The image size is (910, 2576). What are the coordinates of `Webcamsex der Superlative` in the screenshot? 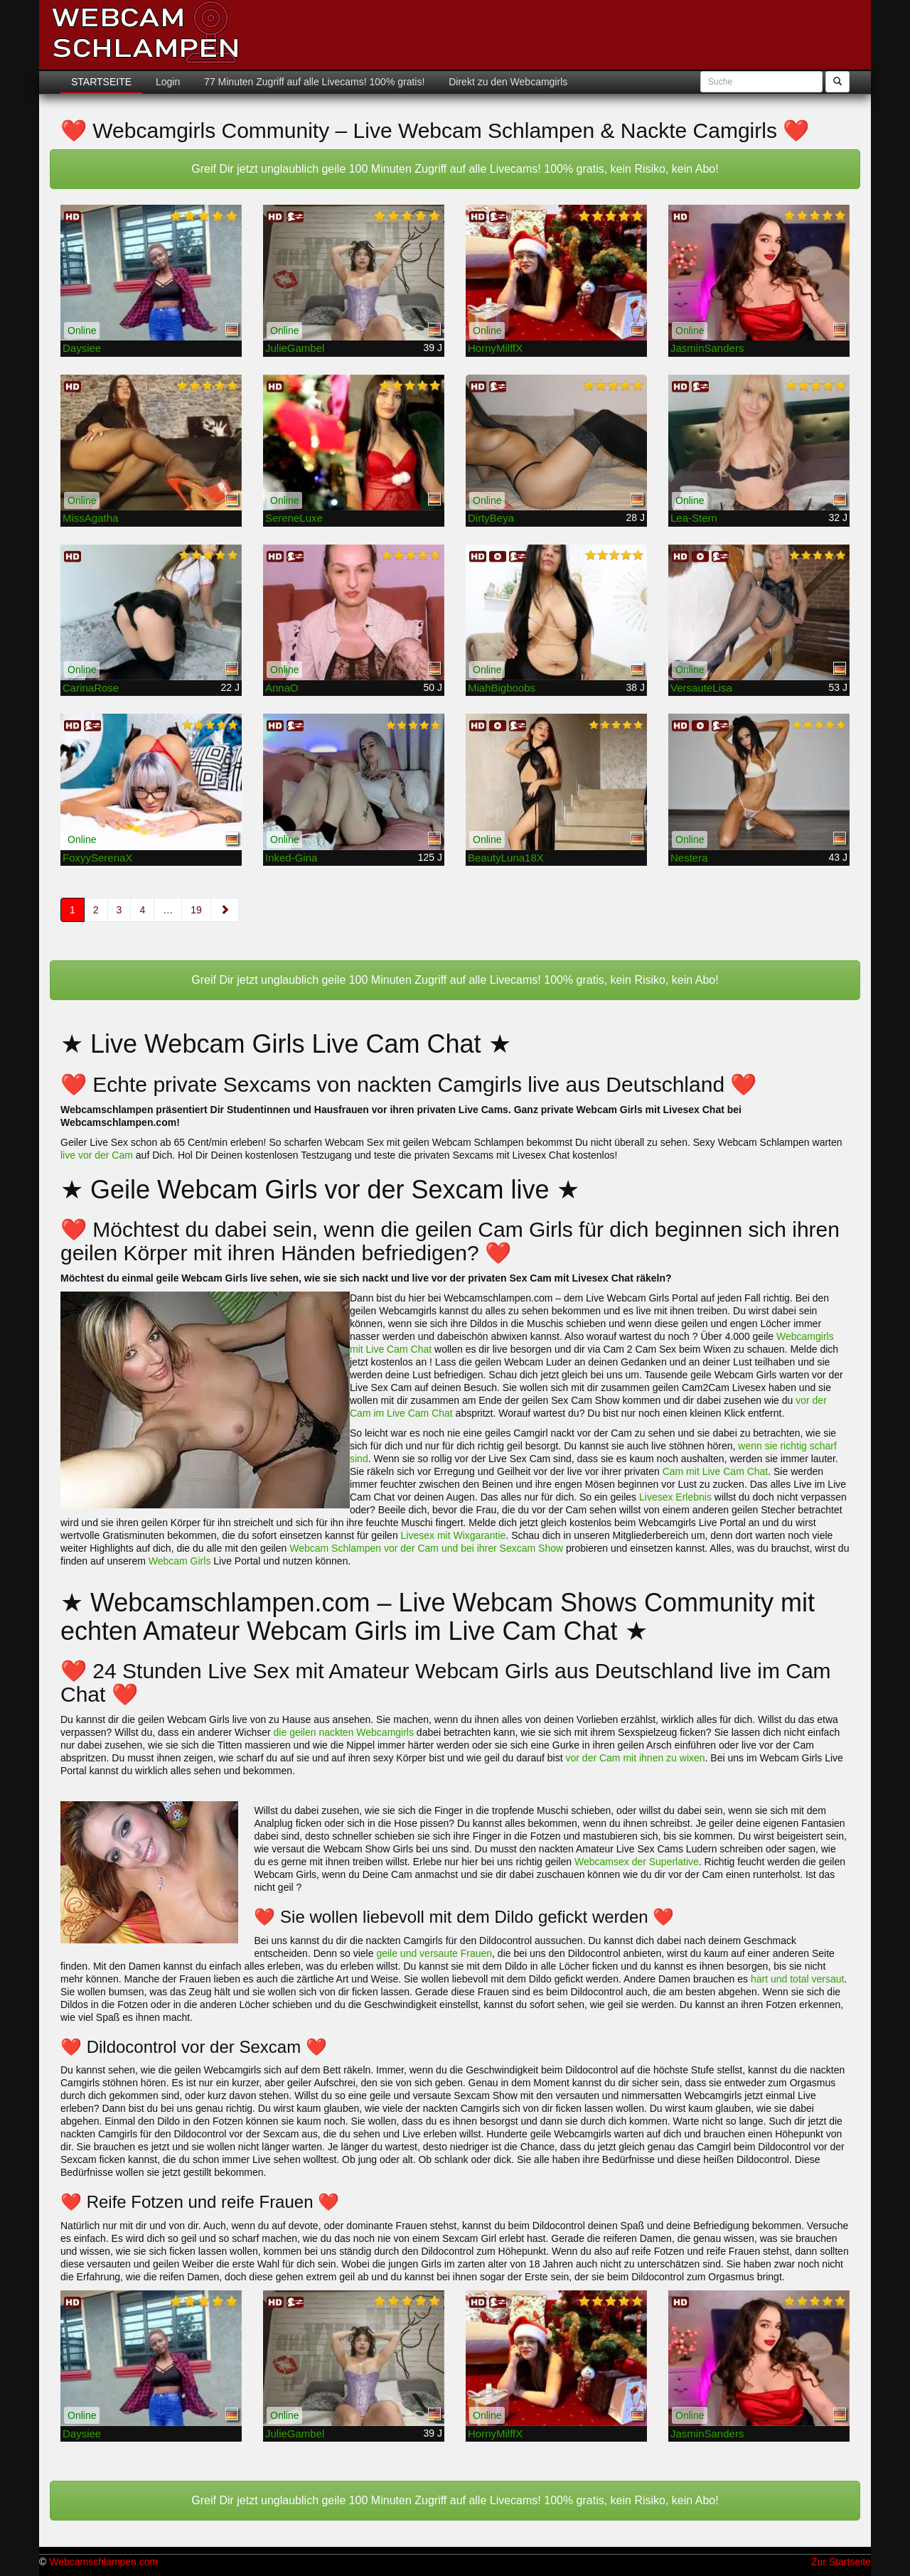 It's located at (636, 1861).